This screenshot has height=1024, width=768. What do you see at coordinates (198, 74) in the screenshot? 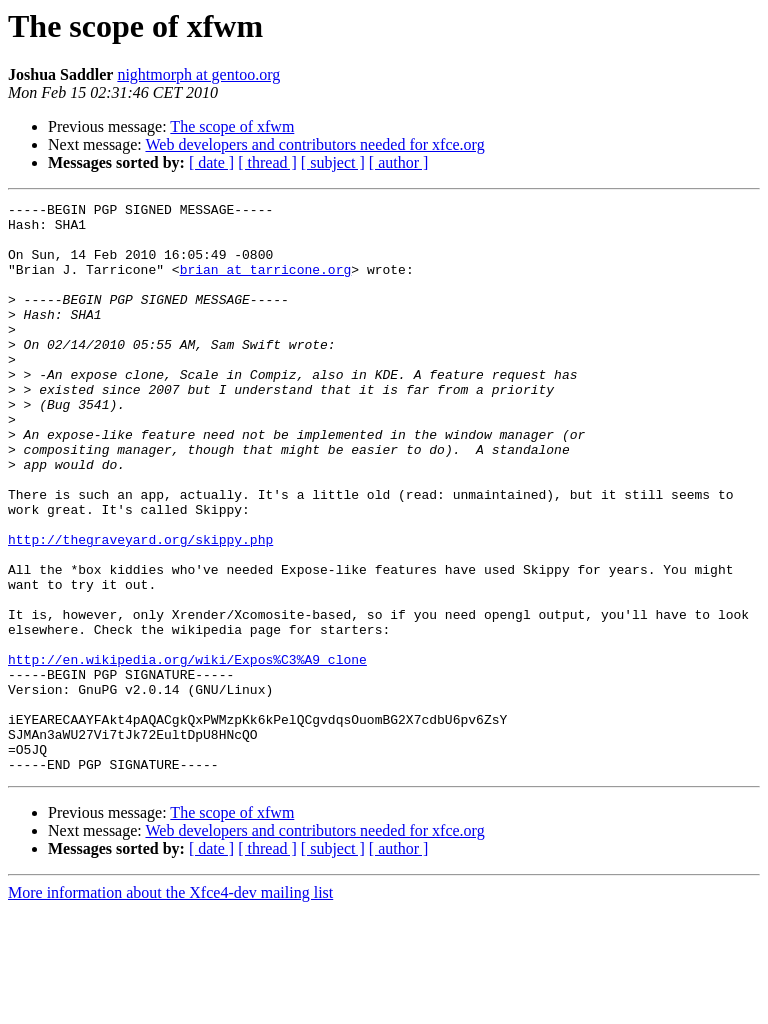
I see `nightmorph at gentoo.org` at bounding box center [198, 74].